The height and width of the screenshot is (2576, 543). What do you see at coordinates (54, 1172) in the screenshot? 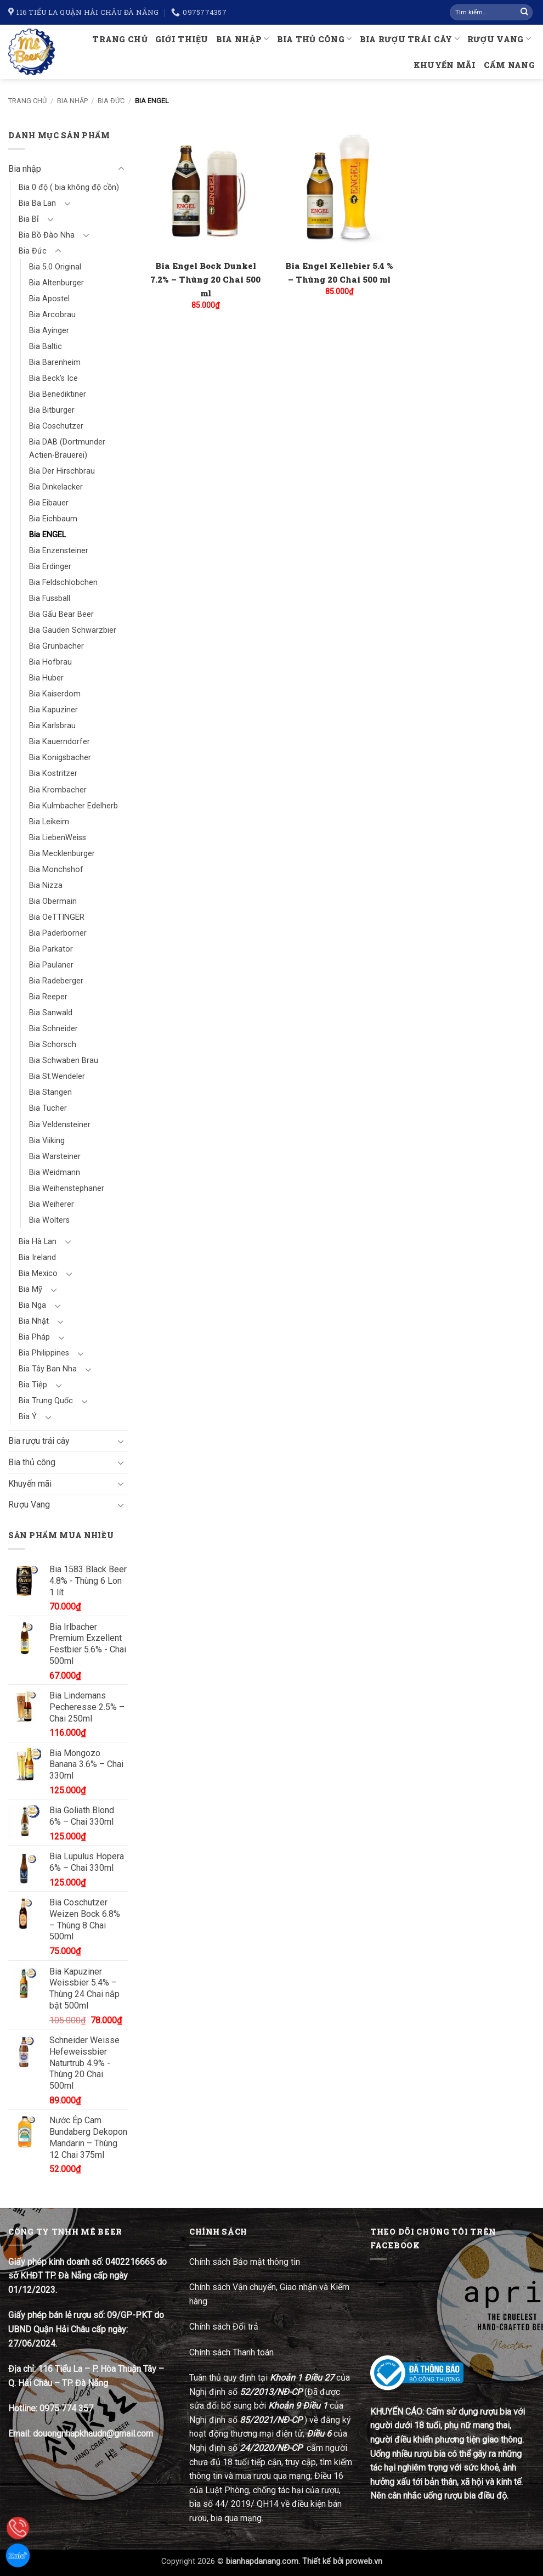
I see `Bia Weidmann` at bounding box center [54, 1172].